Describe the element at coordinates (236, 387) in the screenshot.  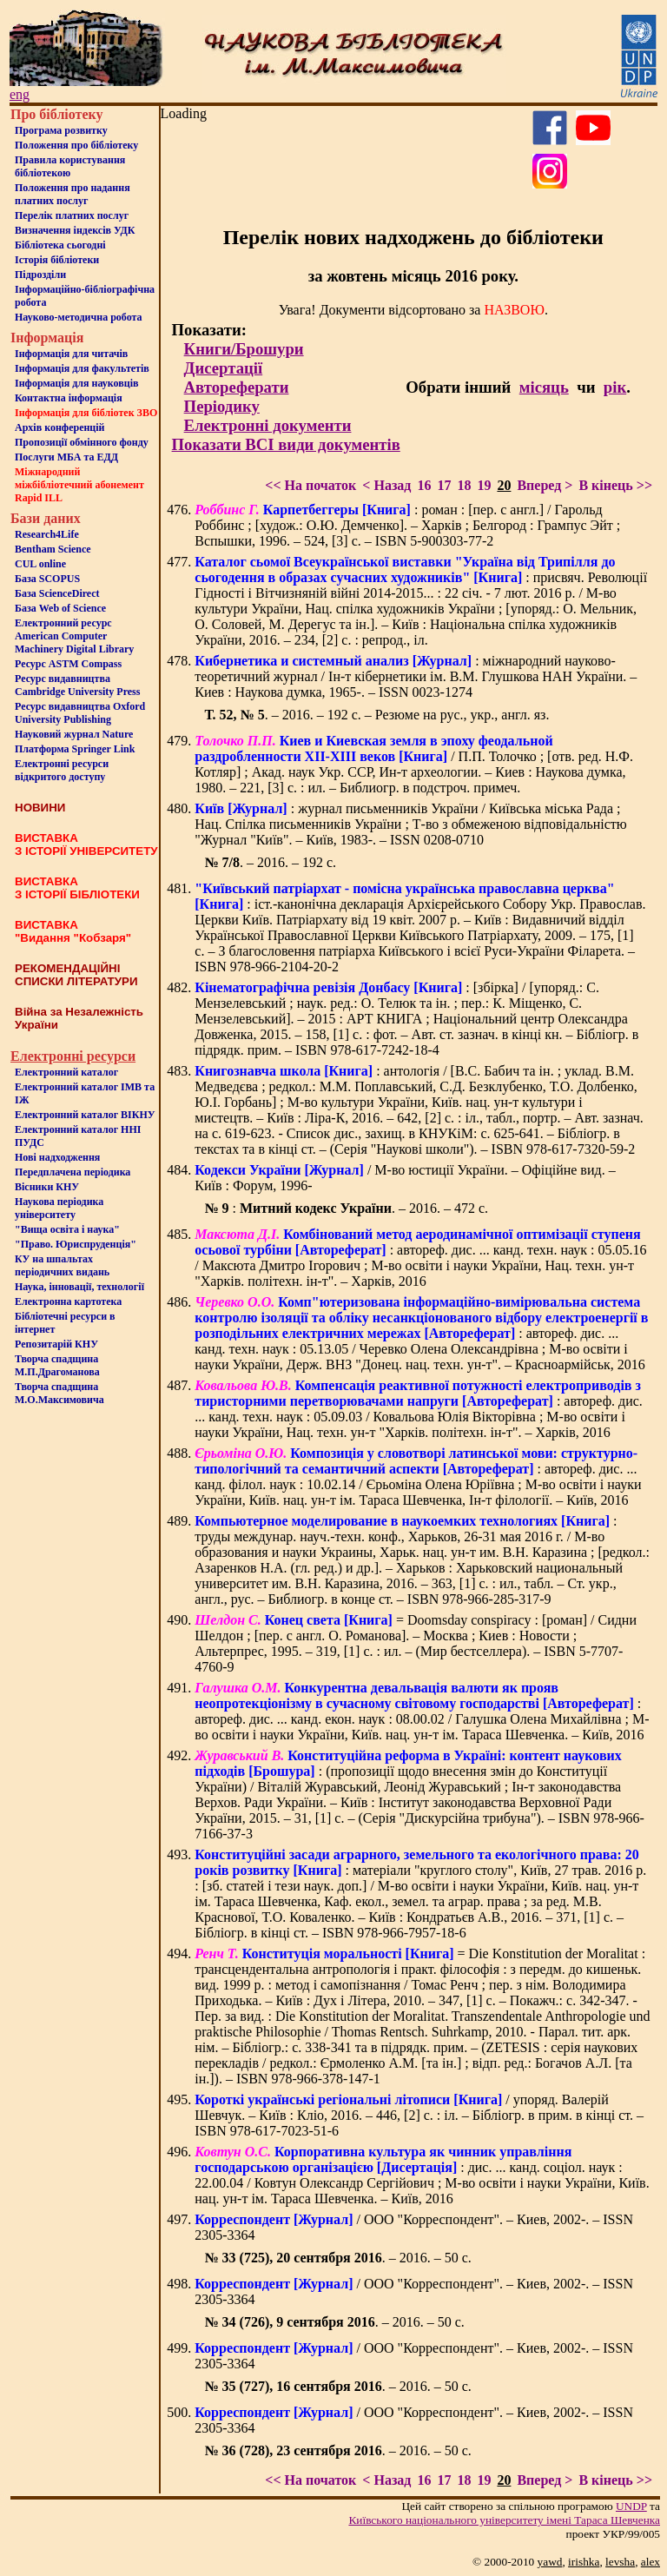
I see `Автореферати` at that location.